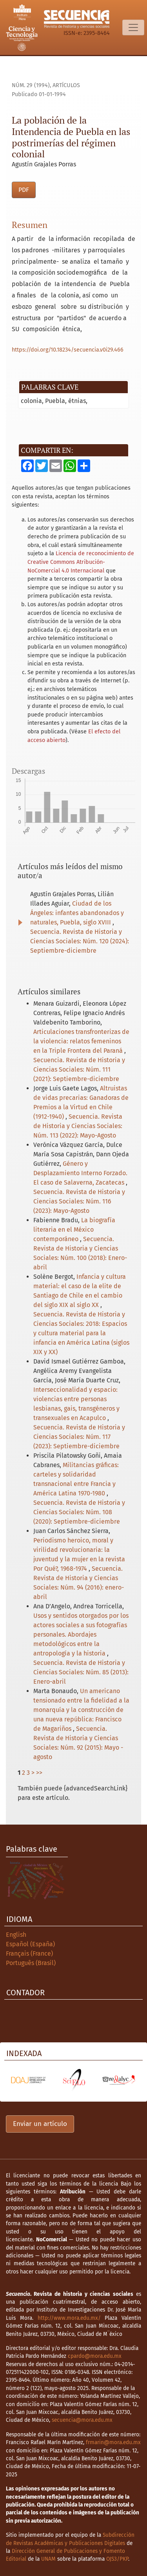 The image size is (147, 2576). What do you see at coordinates (79, 1069) in the screenshot?
I see `Secuencia. Revista de Historia y Ciencias Sociales: Núm. 111 (2021): Septiembre-diciembre` at bounding box center [79, 1069].